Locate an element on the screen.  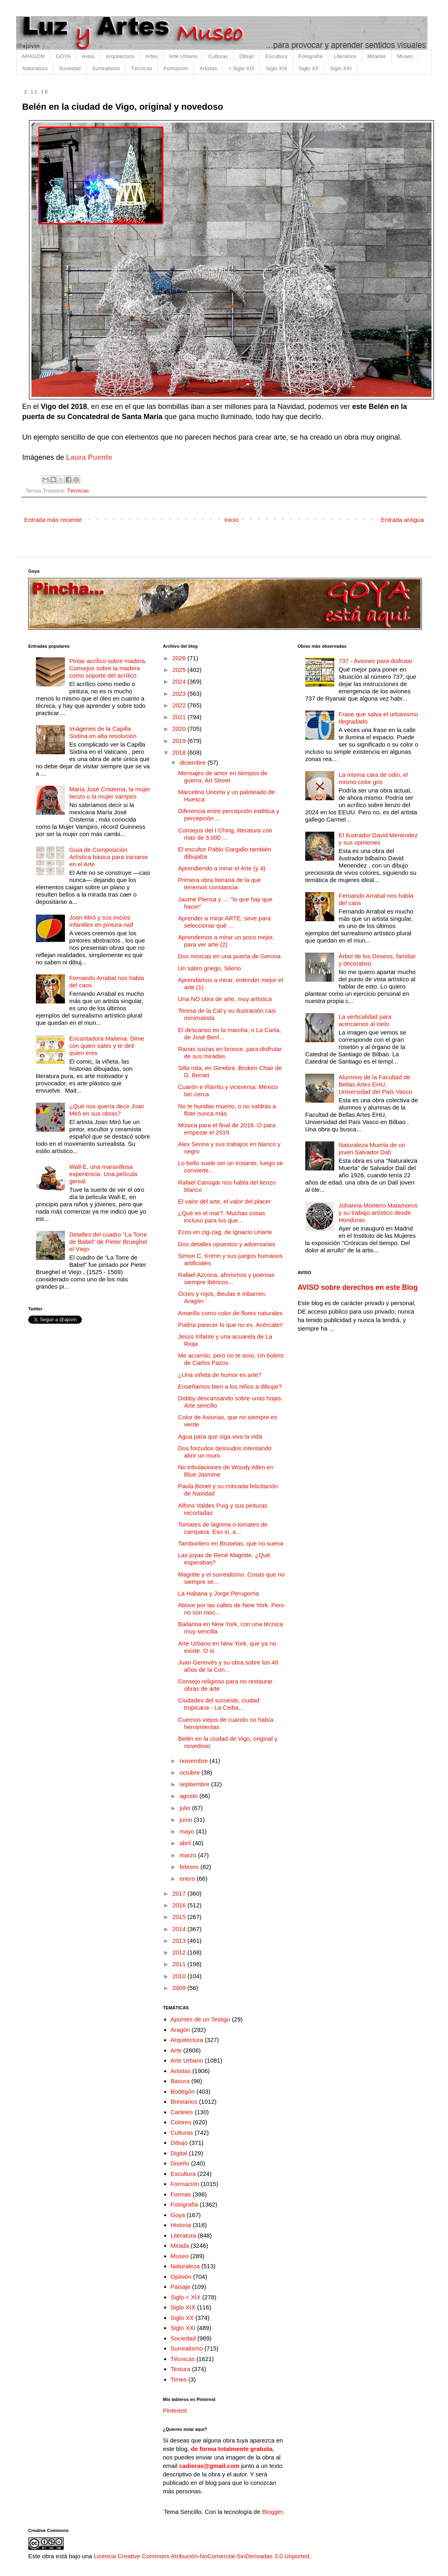
Breviarios is located at coordinates (184, 2101).